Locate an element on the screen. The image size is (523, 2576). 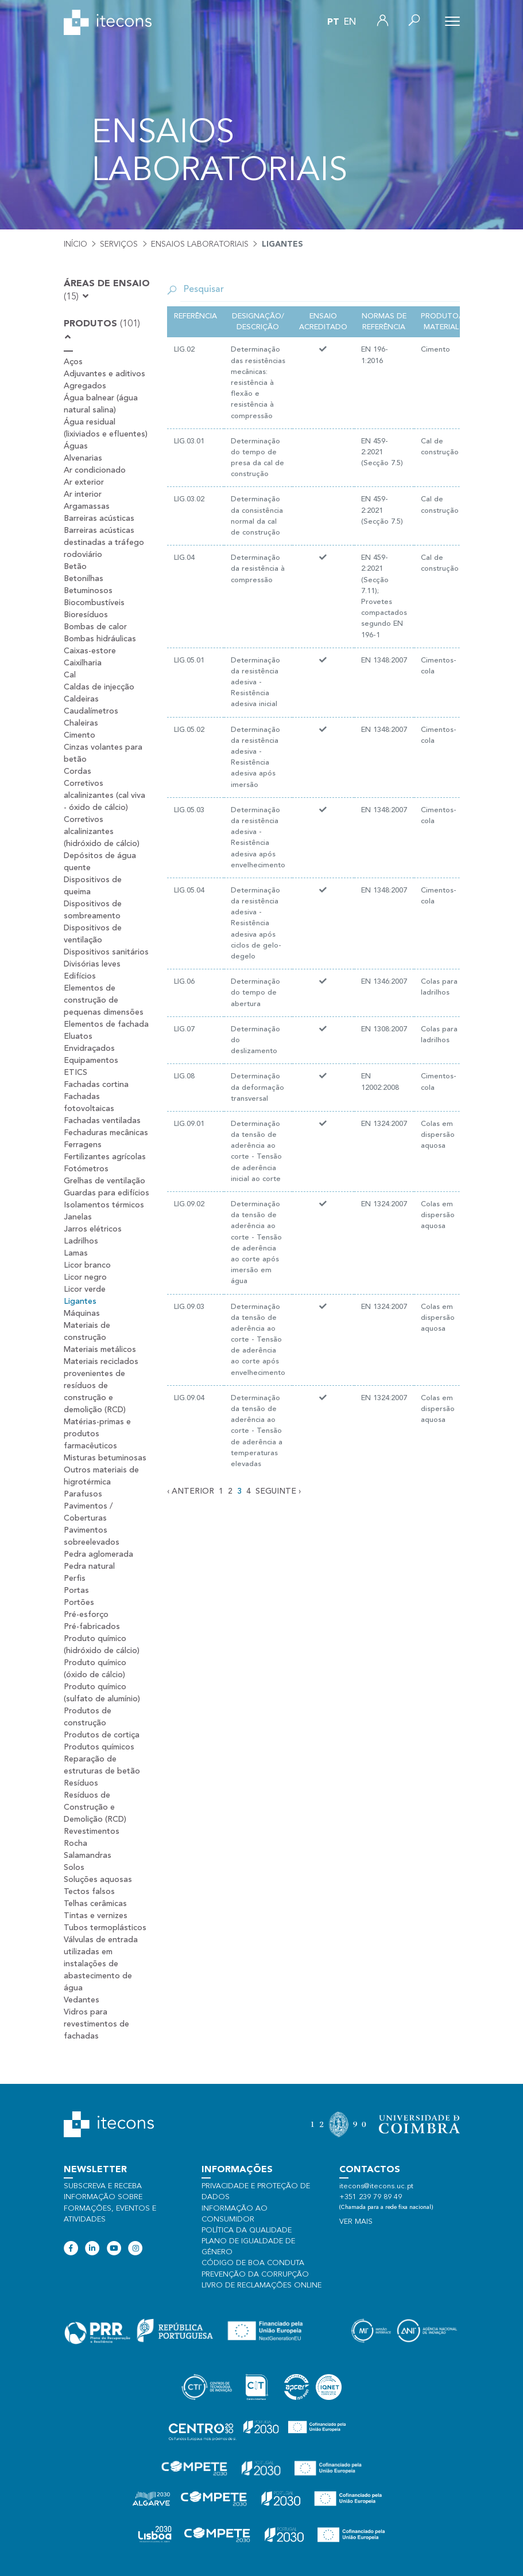
Parafusos is located at coordinates (83, 1494).